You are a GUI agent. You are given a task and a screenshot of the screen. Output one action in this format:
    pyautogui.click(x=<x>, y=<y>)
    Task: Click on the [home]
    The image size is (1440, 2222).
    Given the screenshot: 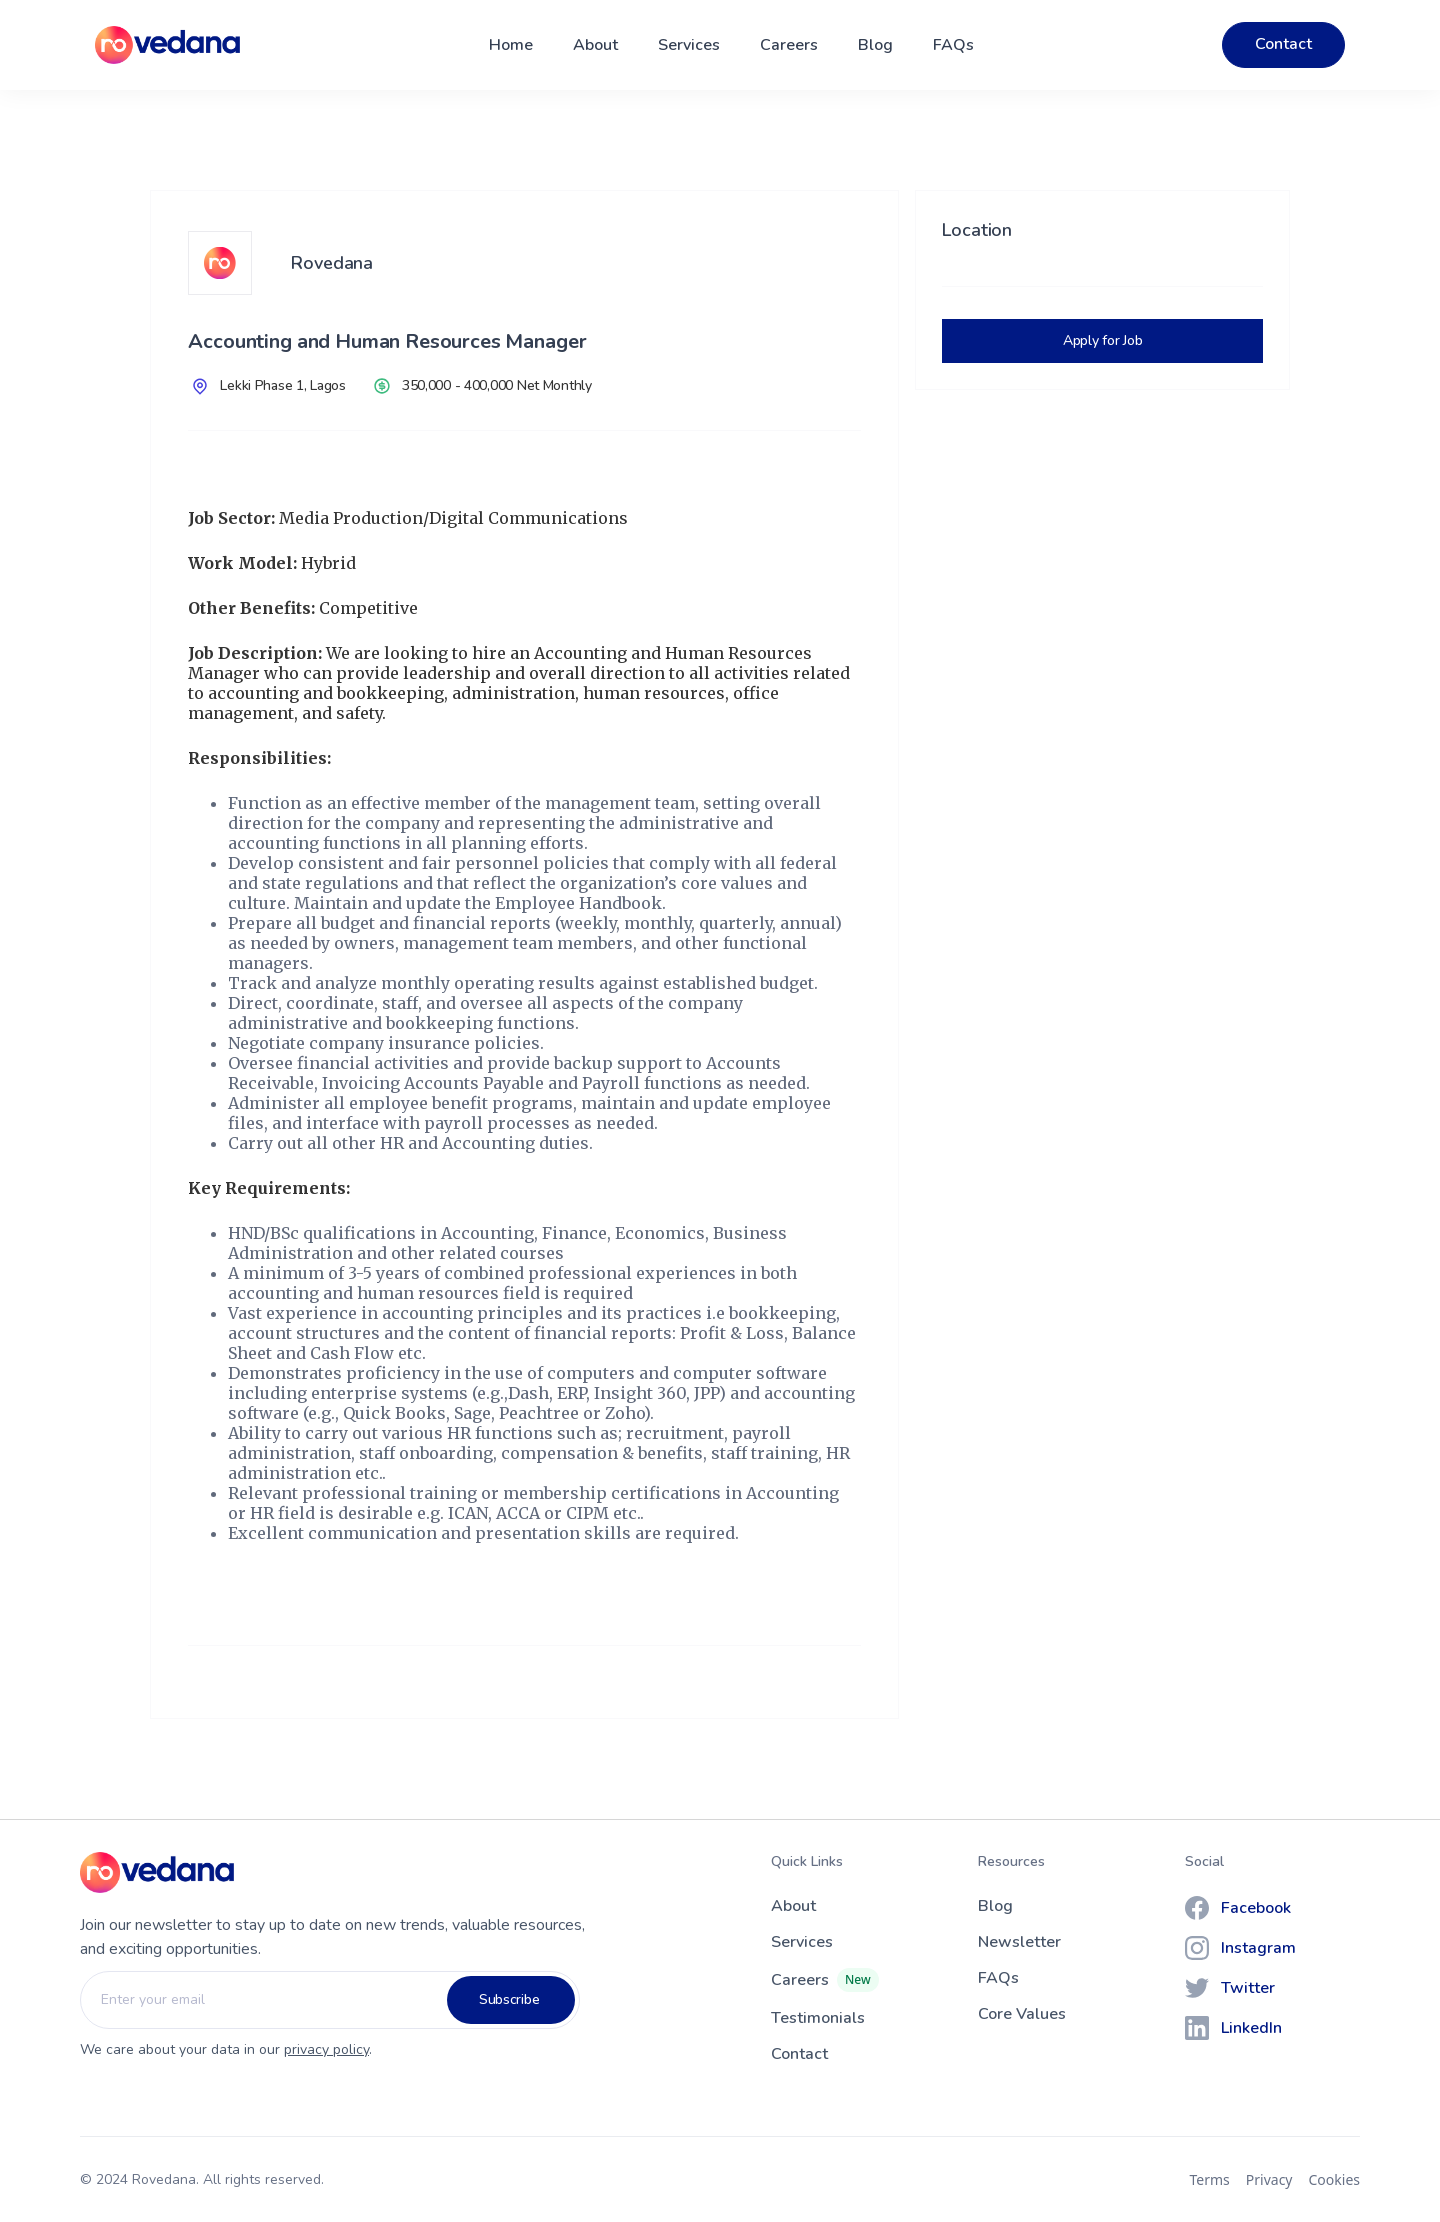 What is the action you would take?
    pyautogui.click(x=167, y=45)
    